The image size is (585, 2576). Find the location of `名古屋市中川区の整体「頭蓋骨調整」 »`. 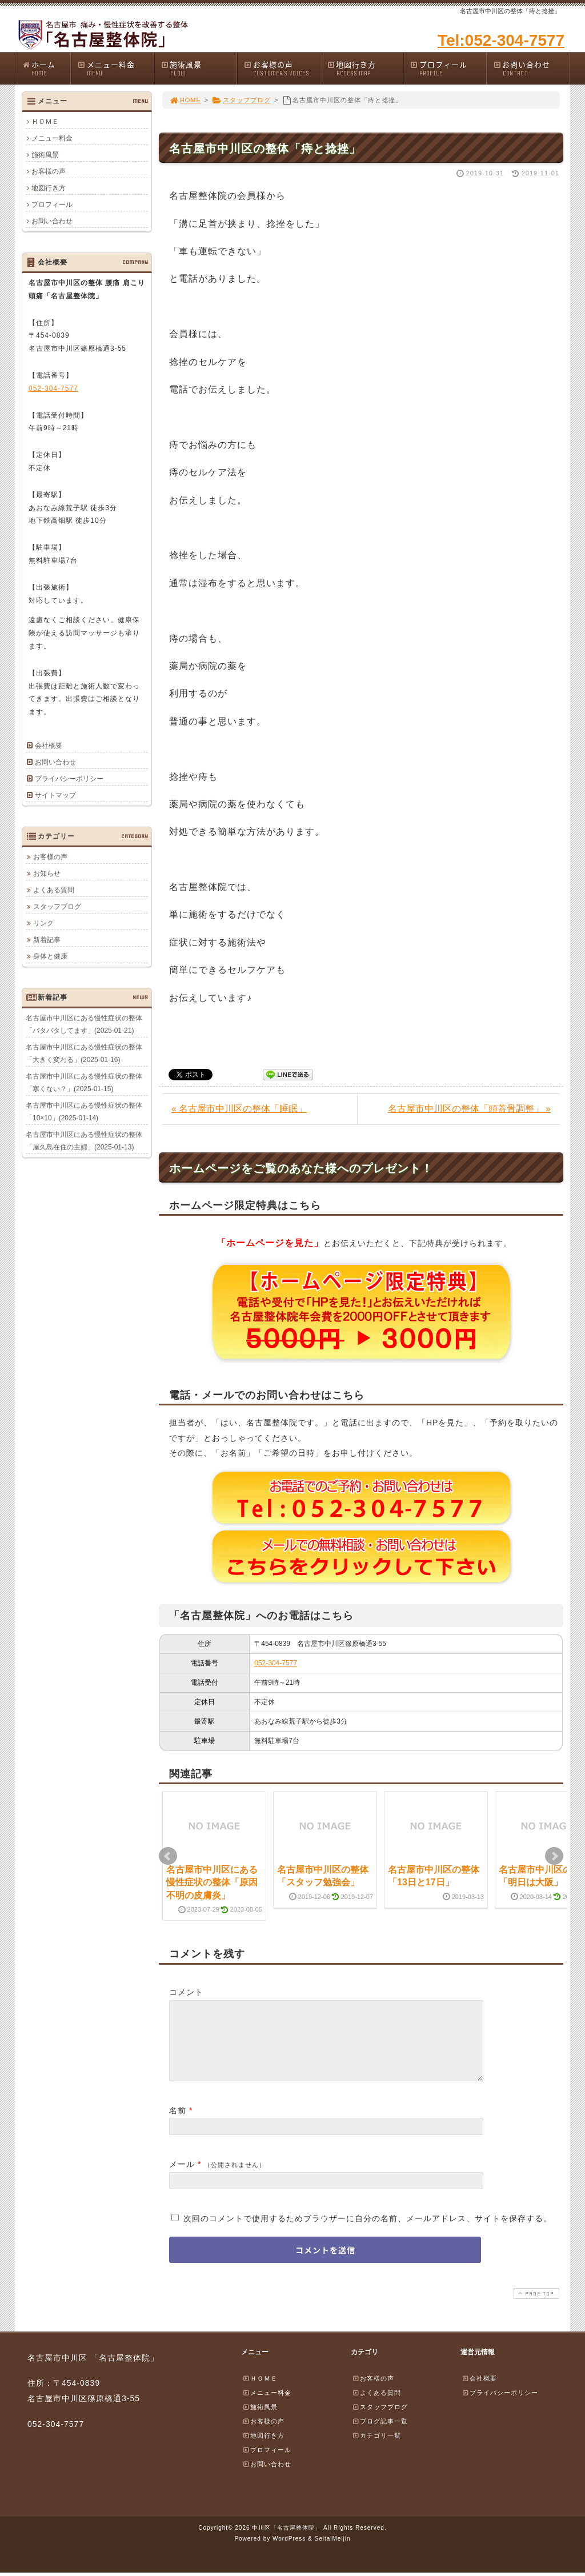

名古屋市中川区の整体「頭蓋骨調整」 » is located at coordinates (469, 1108).